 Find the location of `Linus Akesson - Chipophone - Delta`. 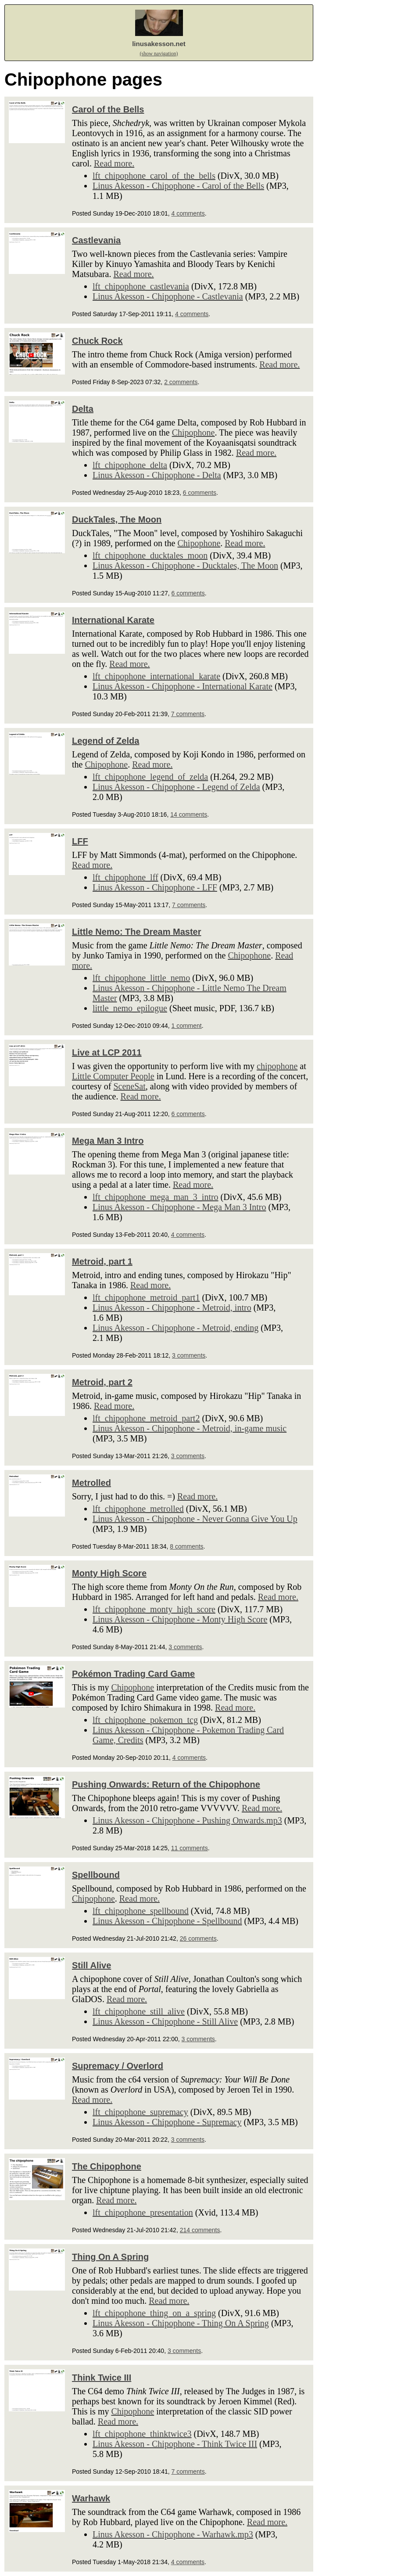

Linus Akesson - Chipophone - Delta is located at coordinates (157, 475).